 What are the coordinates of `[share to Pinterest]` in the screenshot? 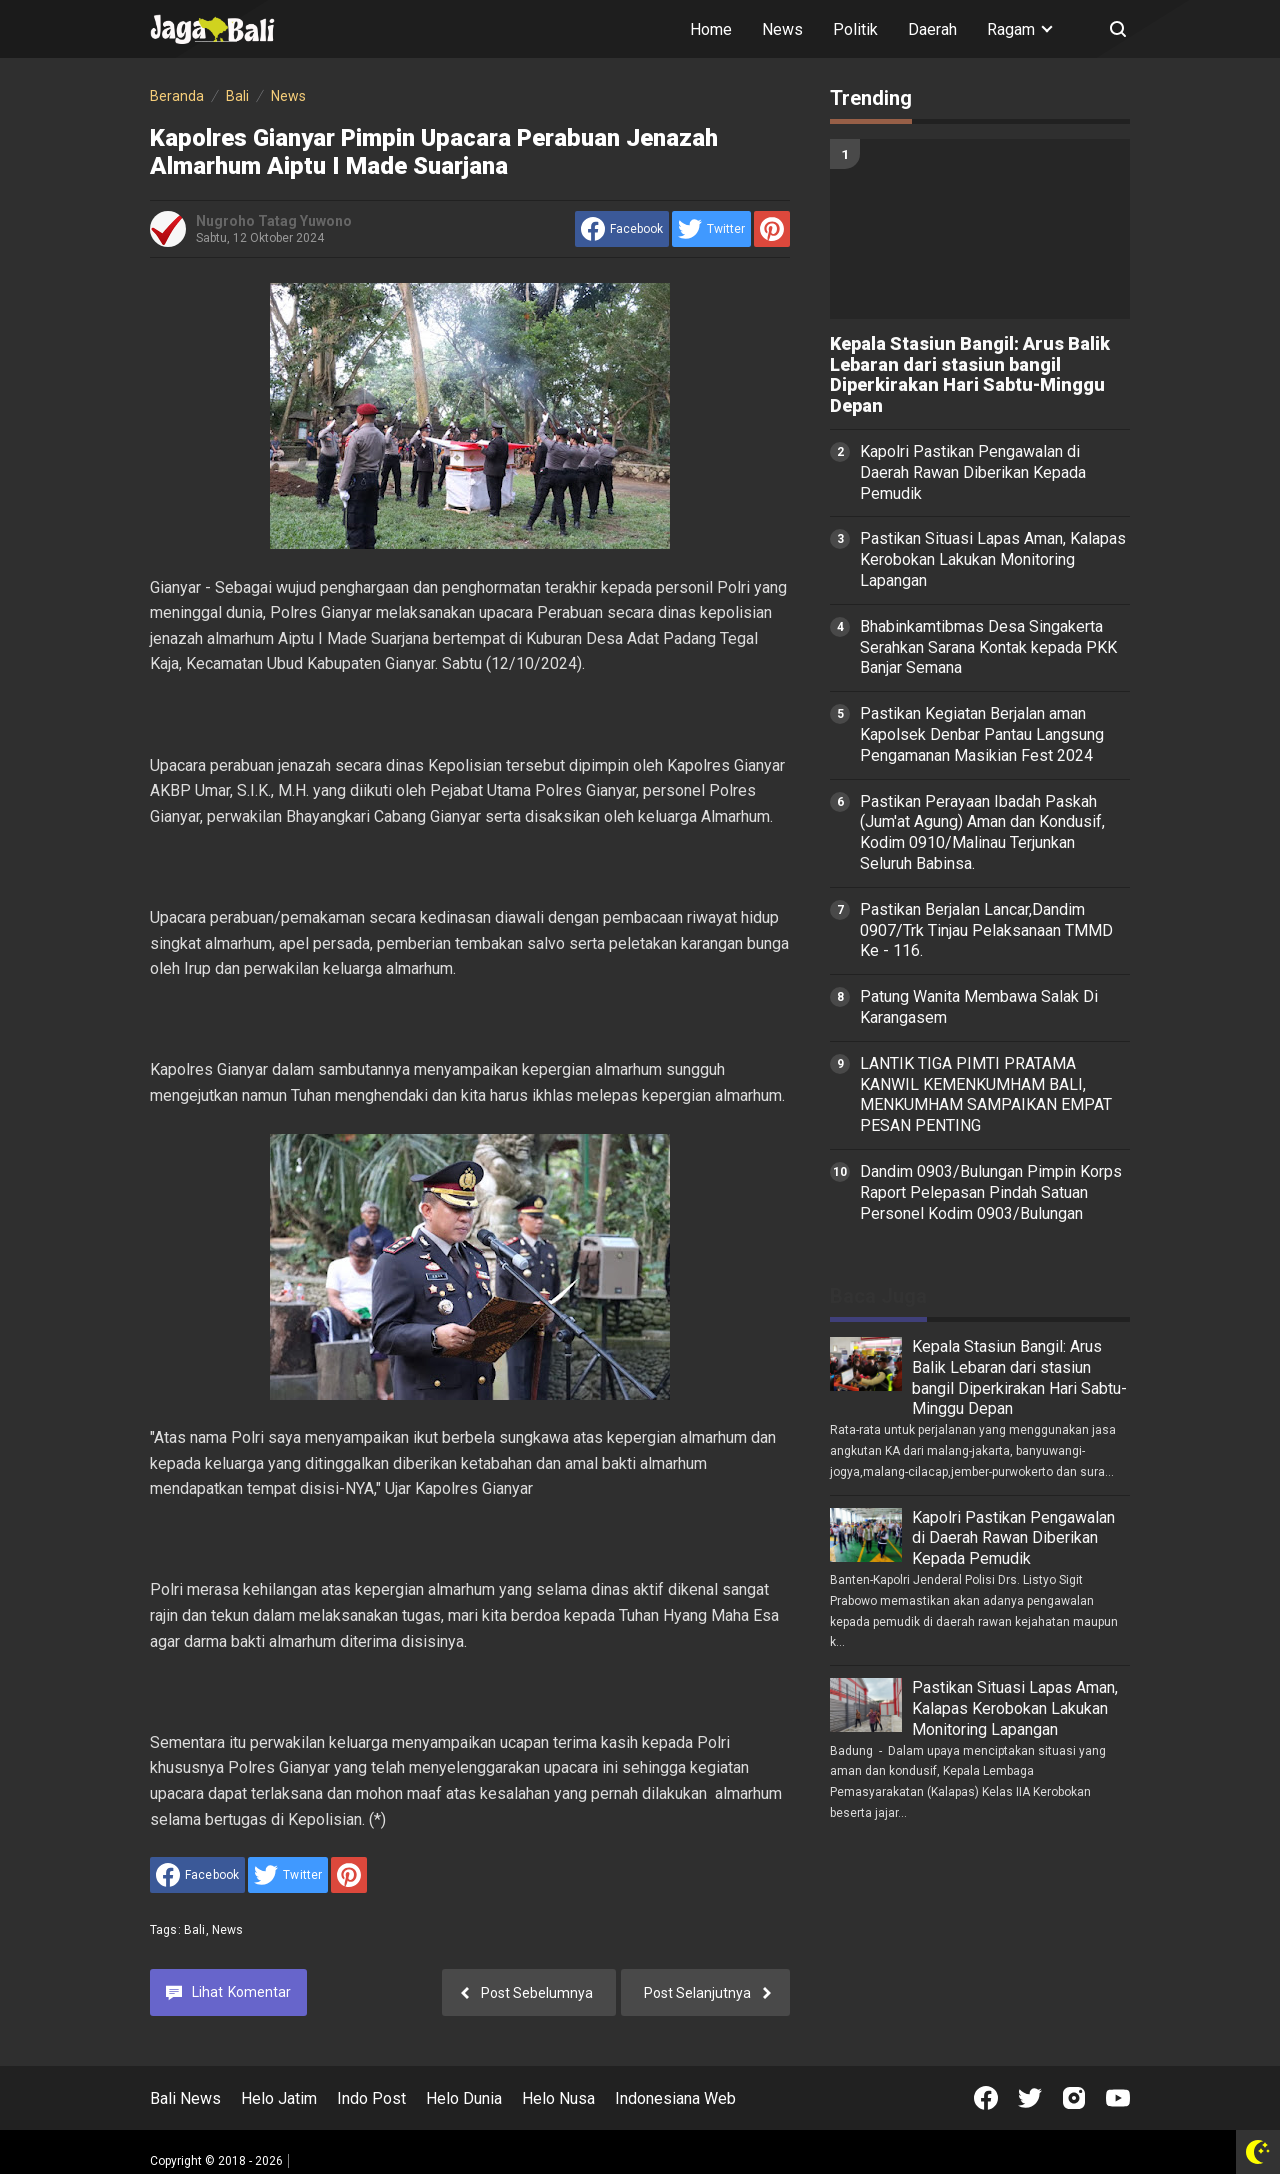 It's located at (772, 229).